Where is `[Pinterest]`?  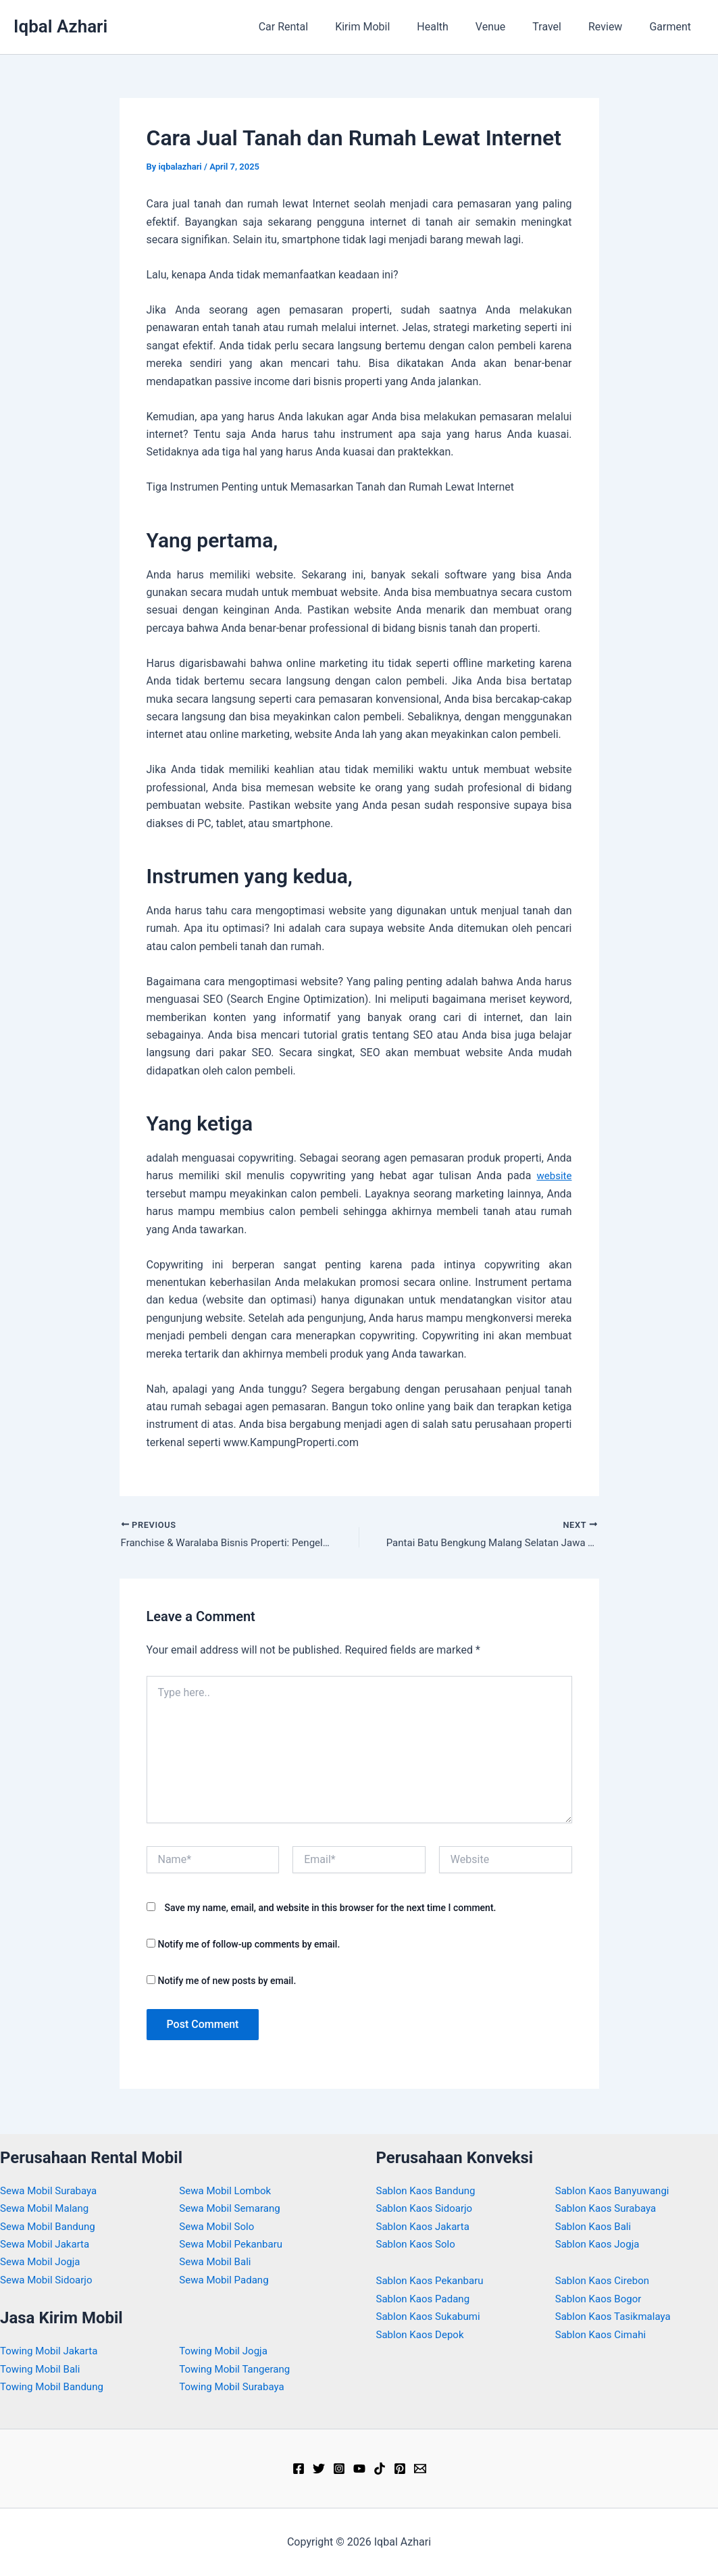 [Pinterest] is located at coordinates (400, 2468).